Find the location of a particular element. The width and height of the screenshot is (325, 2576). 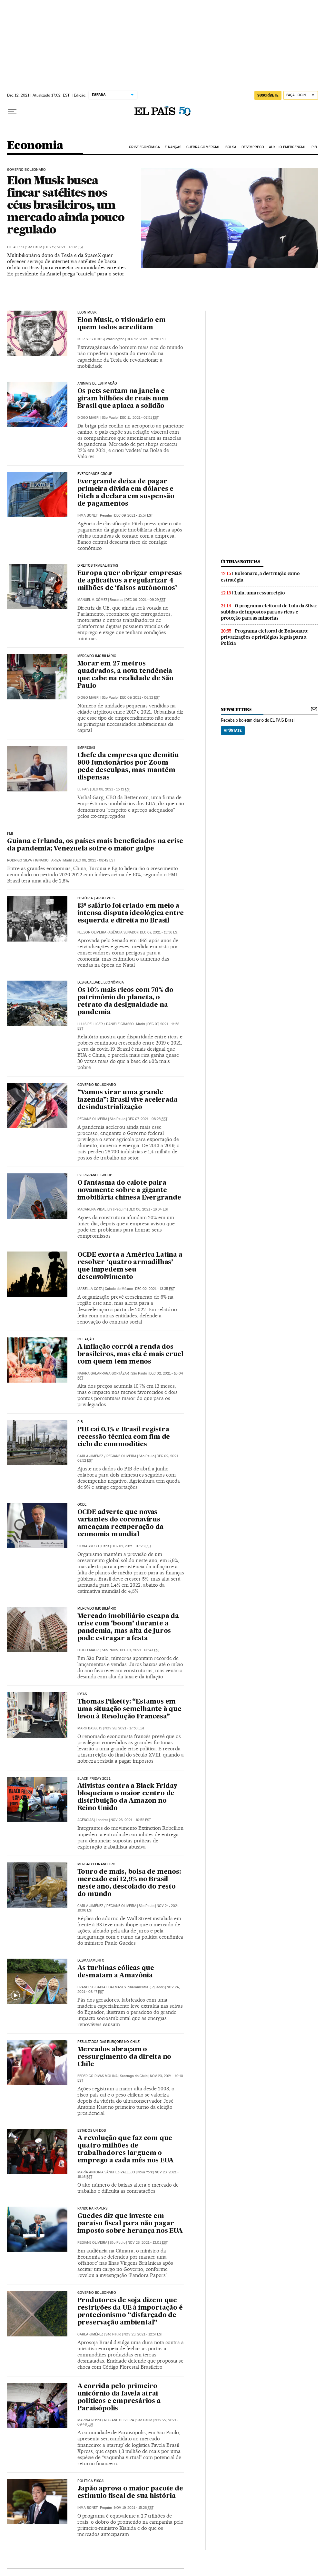

Dec 09, 2021 - 15:57 is located at coordinates (133, 515).